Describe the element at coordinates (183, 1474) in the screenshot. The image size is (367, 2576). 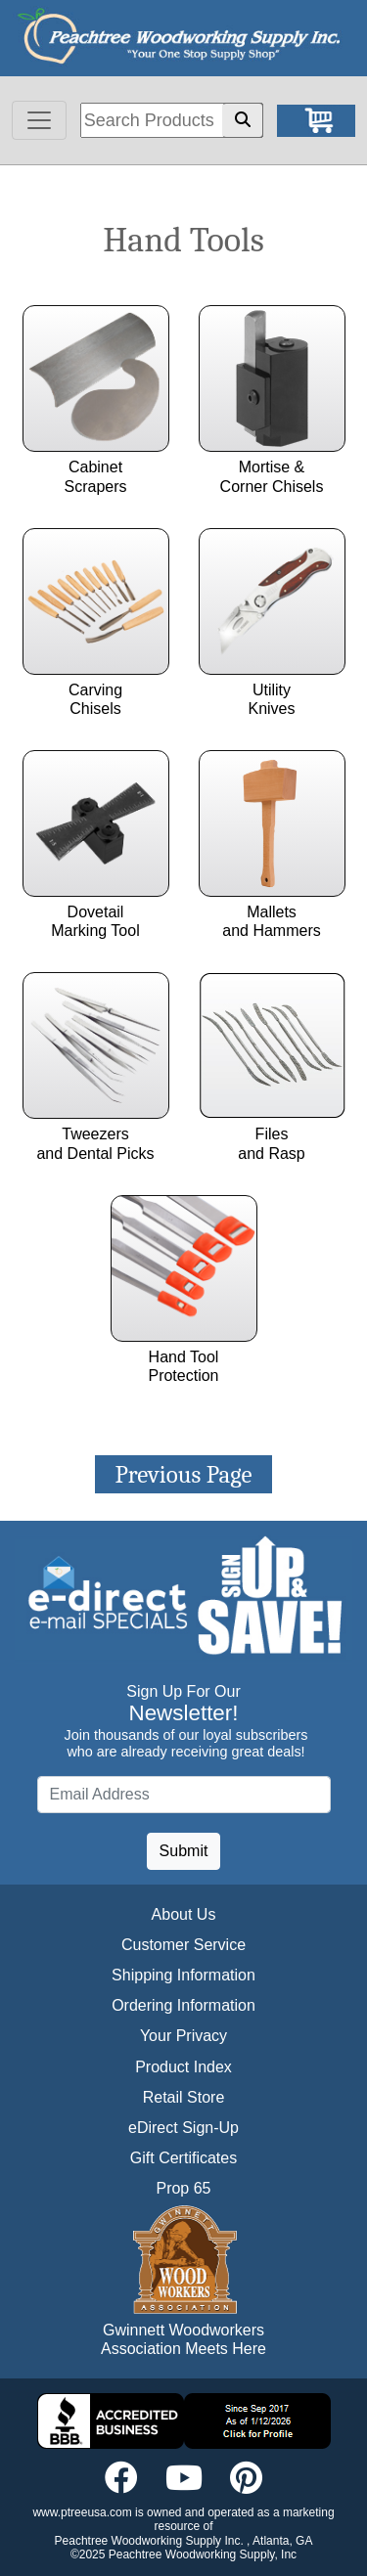
I see `Previous Page` at that location.